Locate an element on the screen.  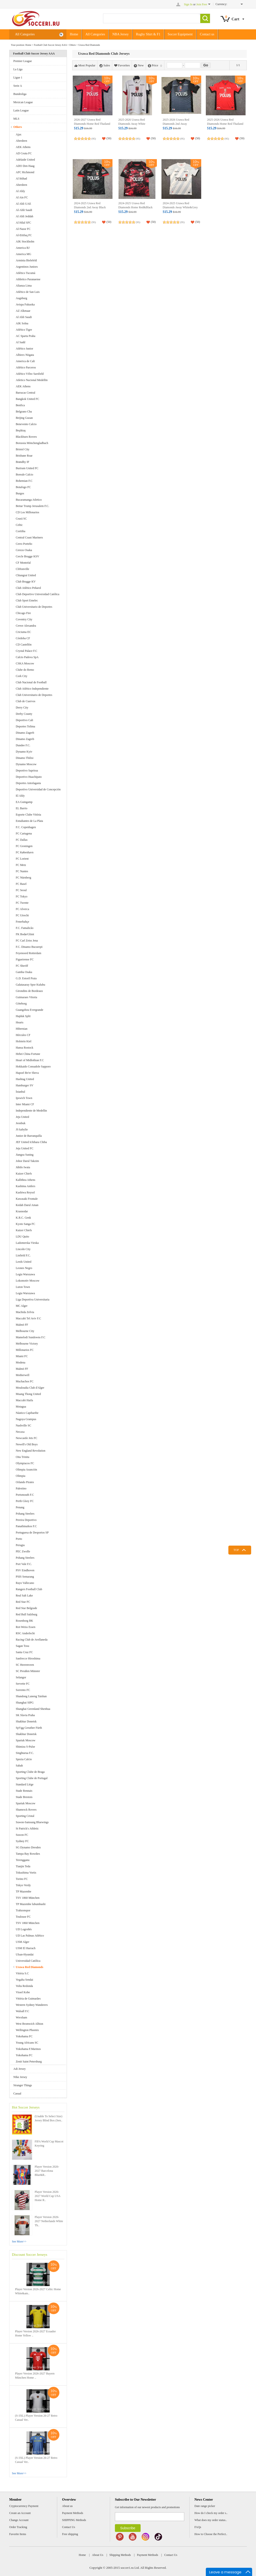
Shamrock Rovers is located at coordinates (26, 1809).